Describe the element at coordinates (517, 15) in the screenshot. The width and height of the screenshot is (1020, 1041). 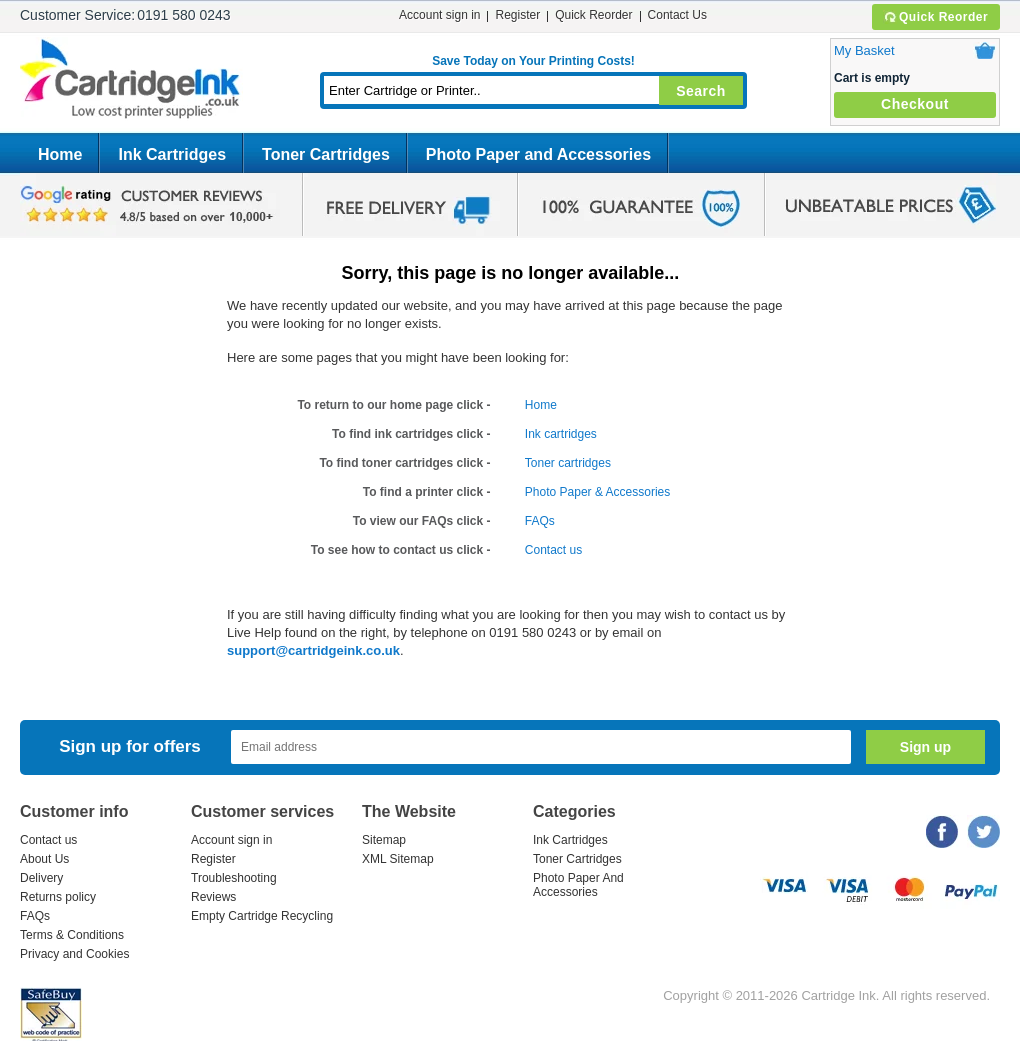
I see `Register` at that location.